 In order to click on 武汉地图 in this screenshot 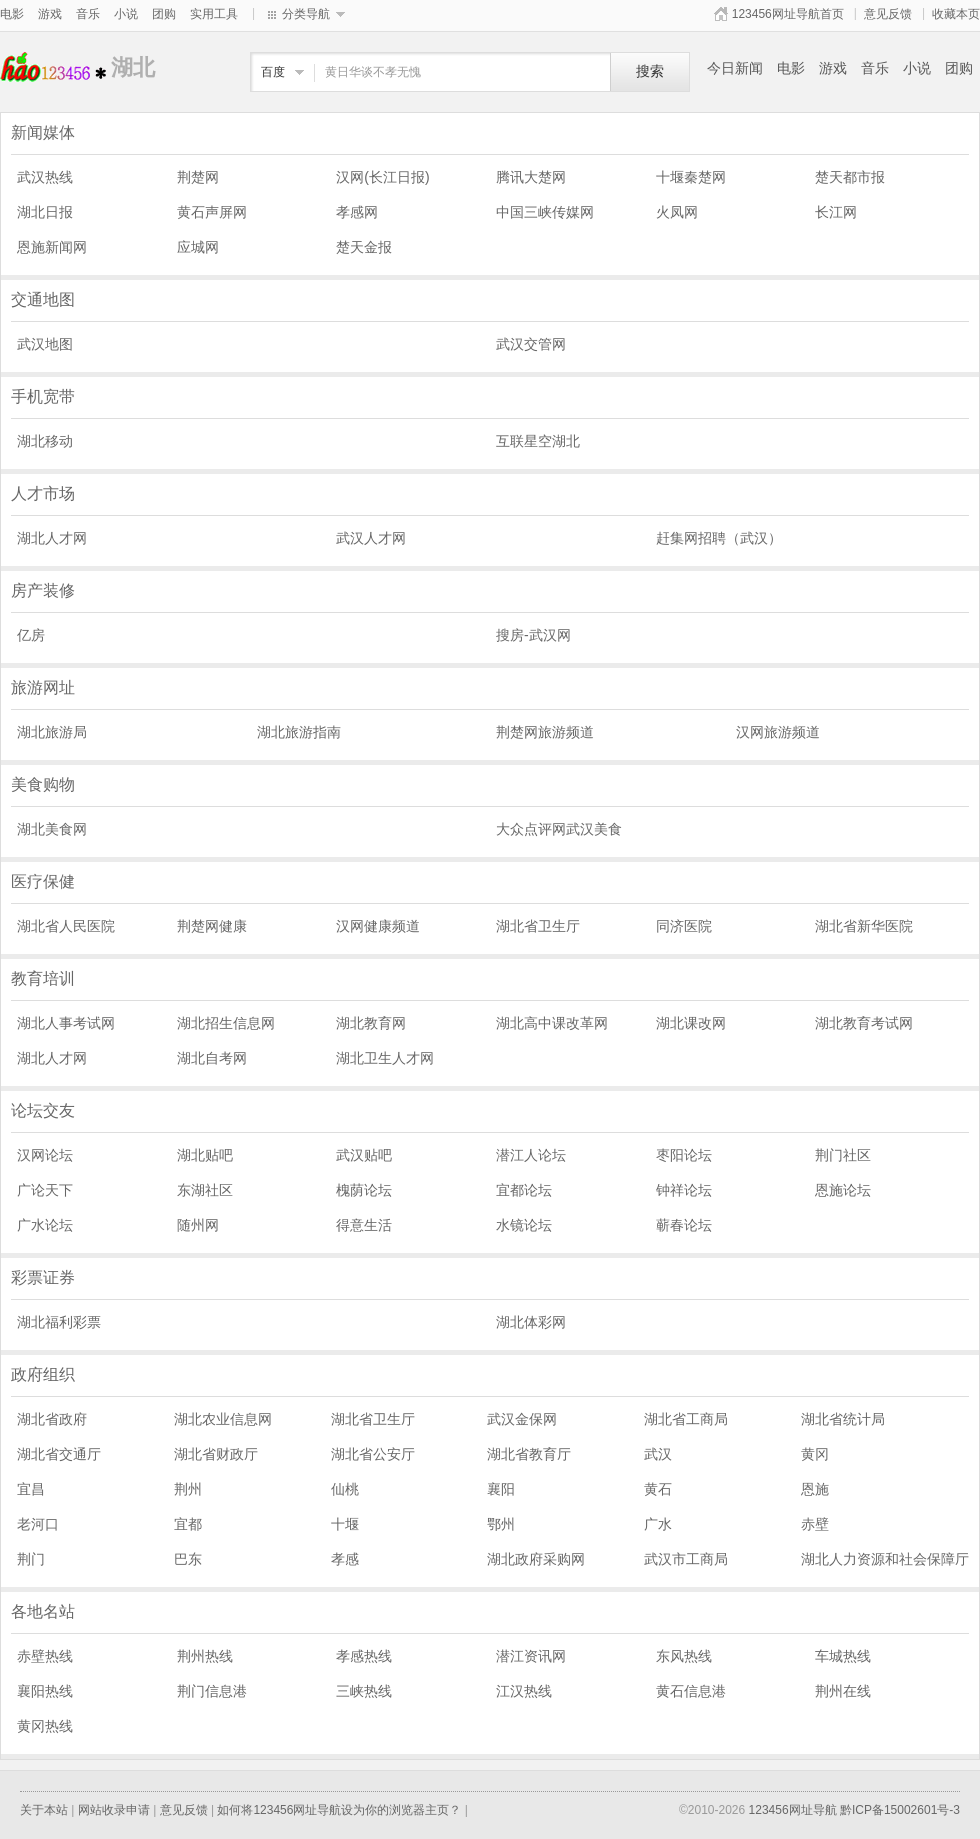, I will do `click(45, 344)`.